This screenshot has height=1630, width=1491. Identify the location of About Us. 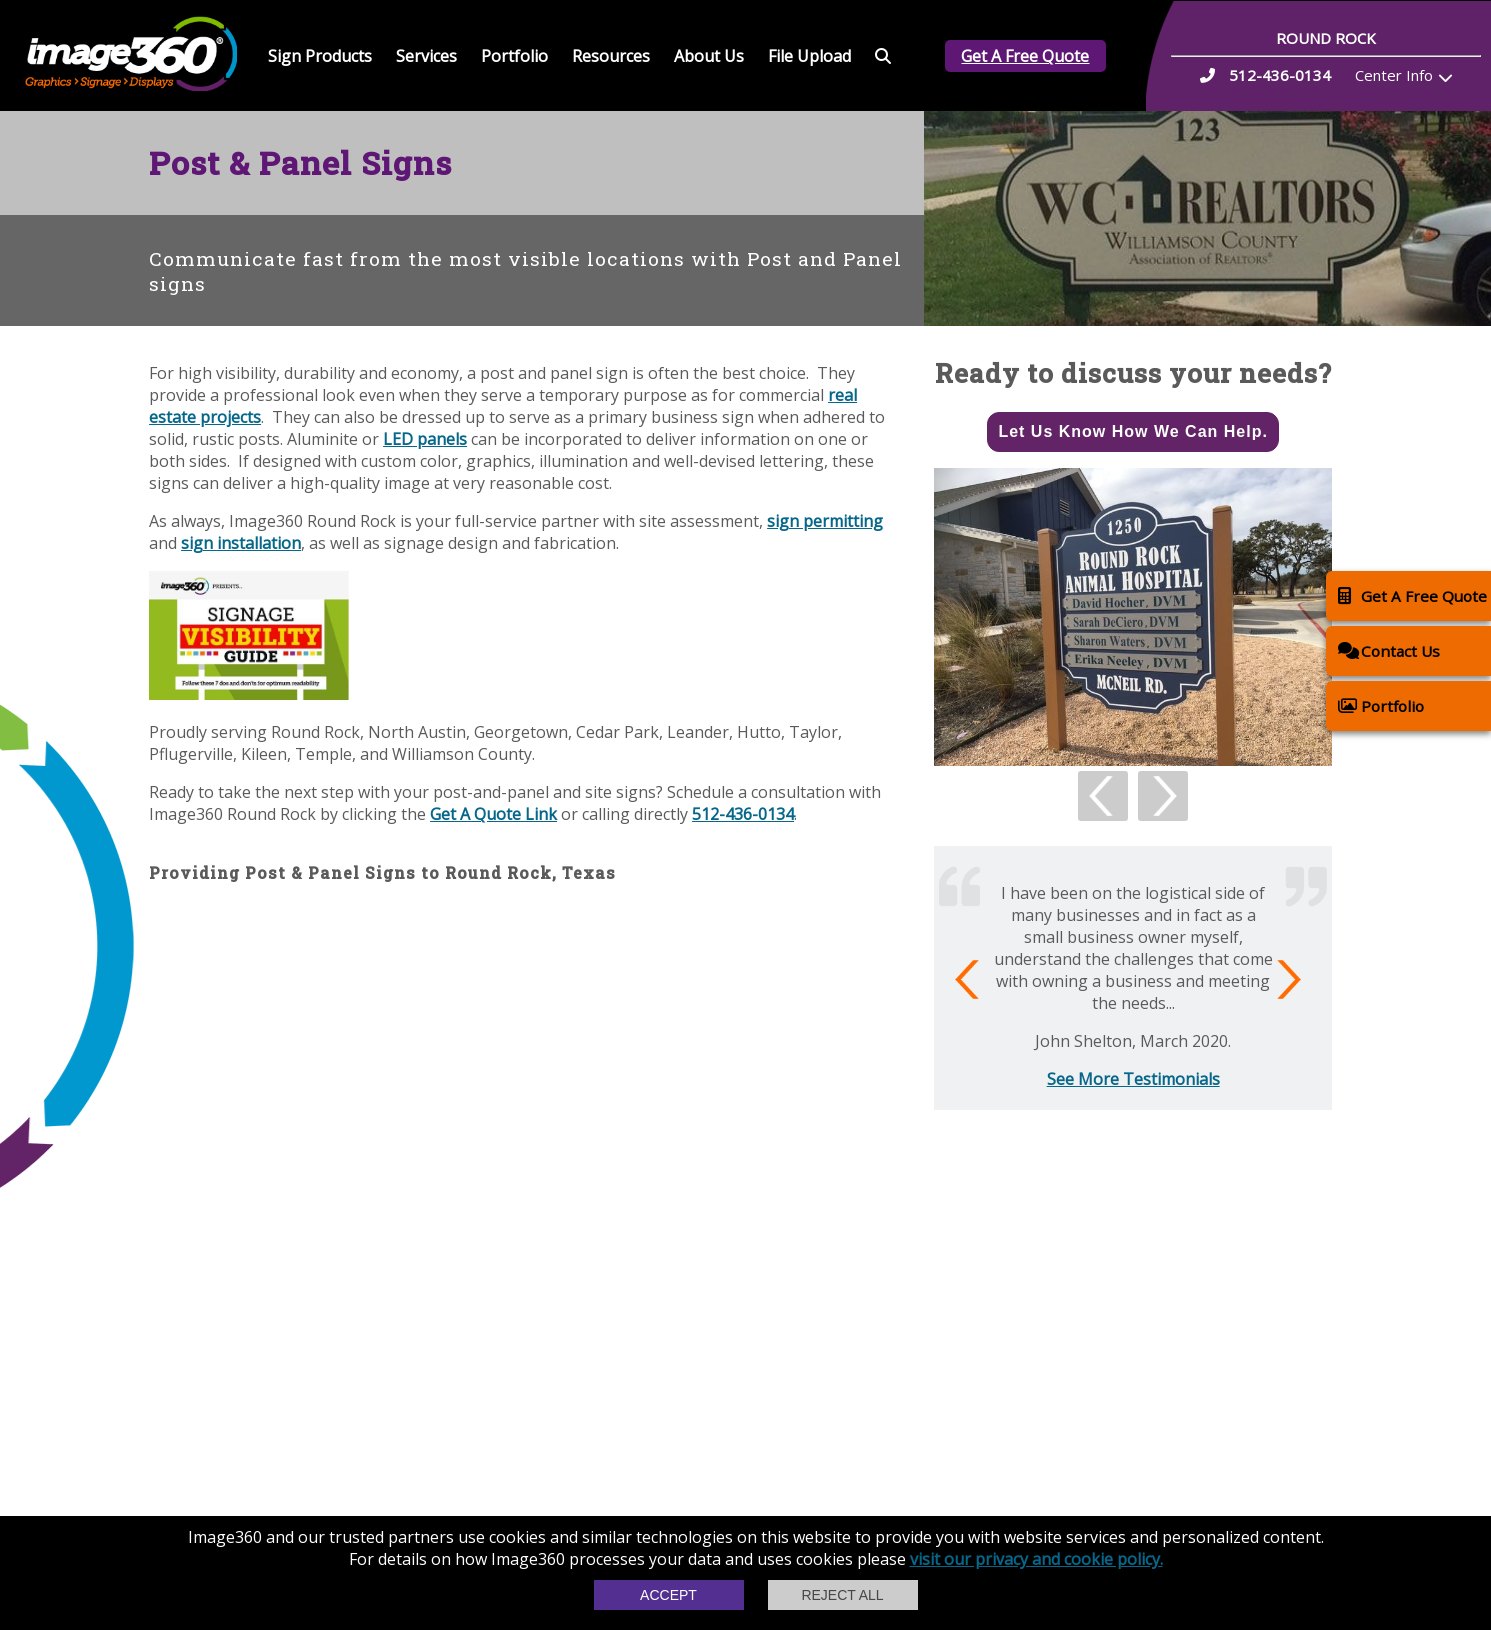
(709, 56).